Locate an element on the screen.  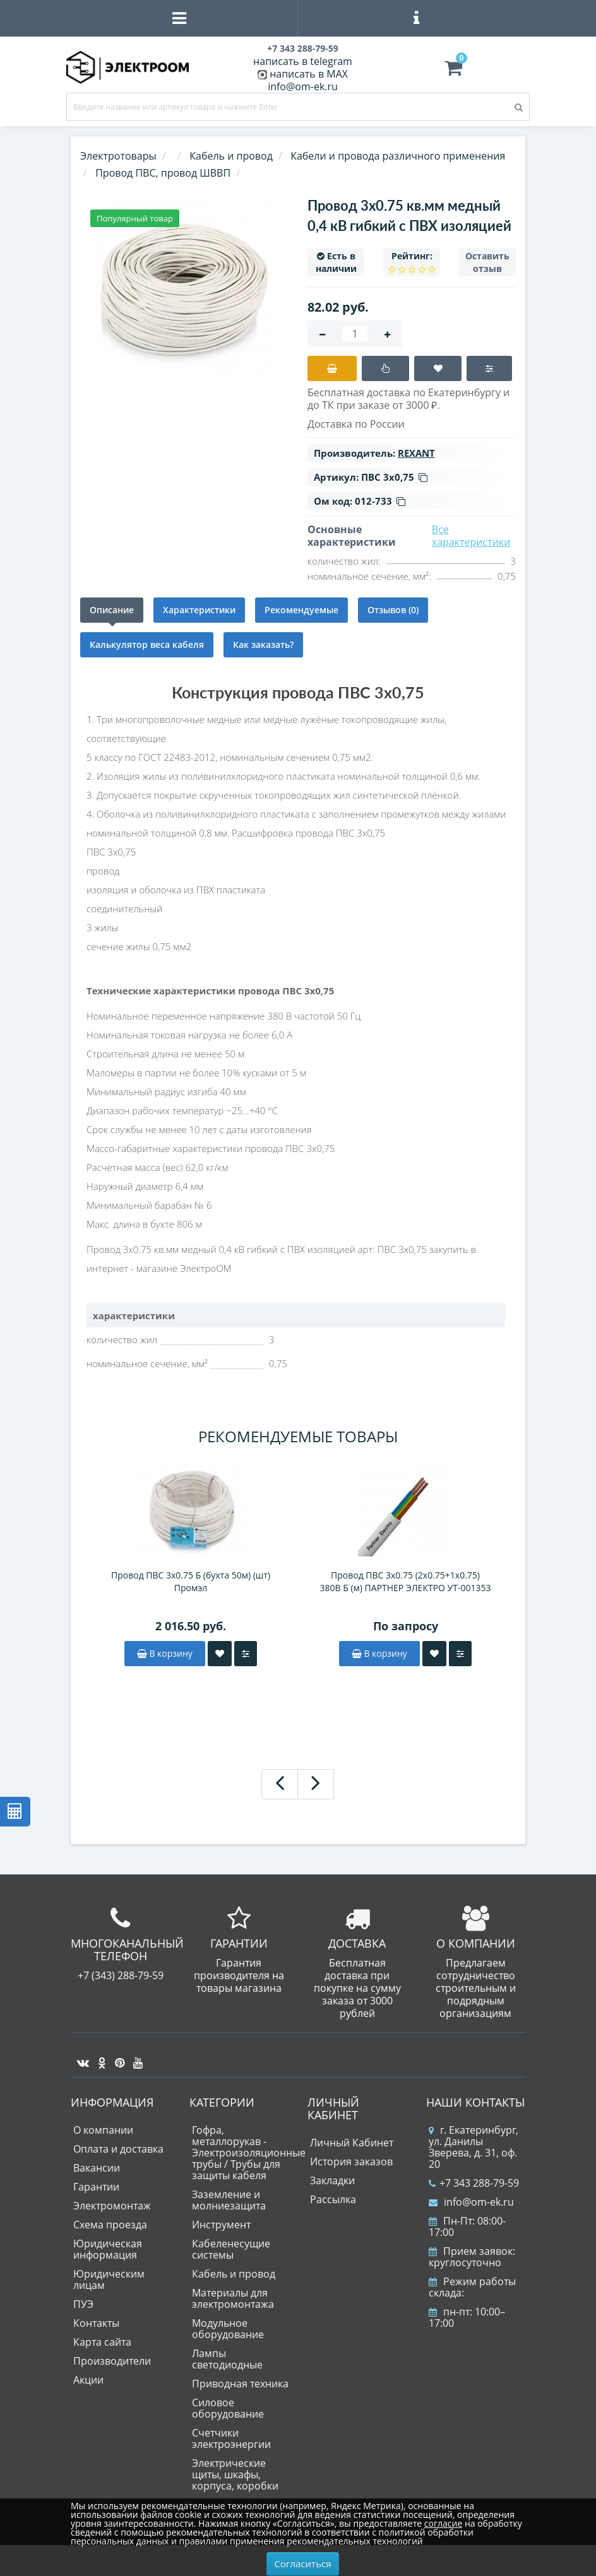
История заказов is located at coordinates (351, 2161).